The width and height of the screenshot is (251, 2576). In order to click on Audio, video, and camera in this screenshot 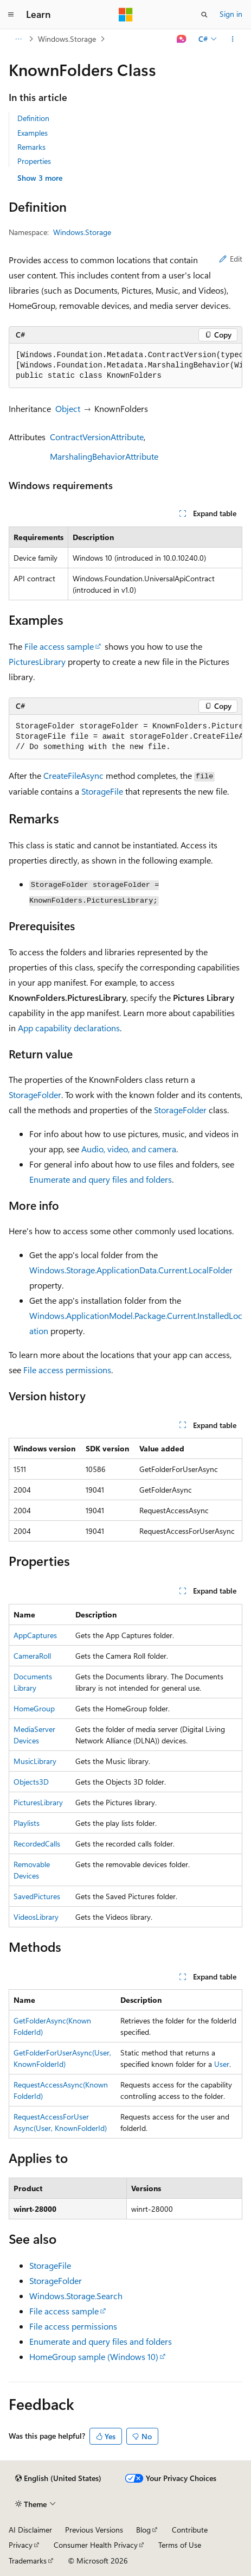, I will do `click(128, 1148)`.